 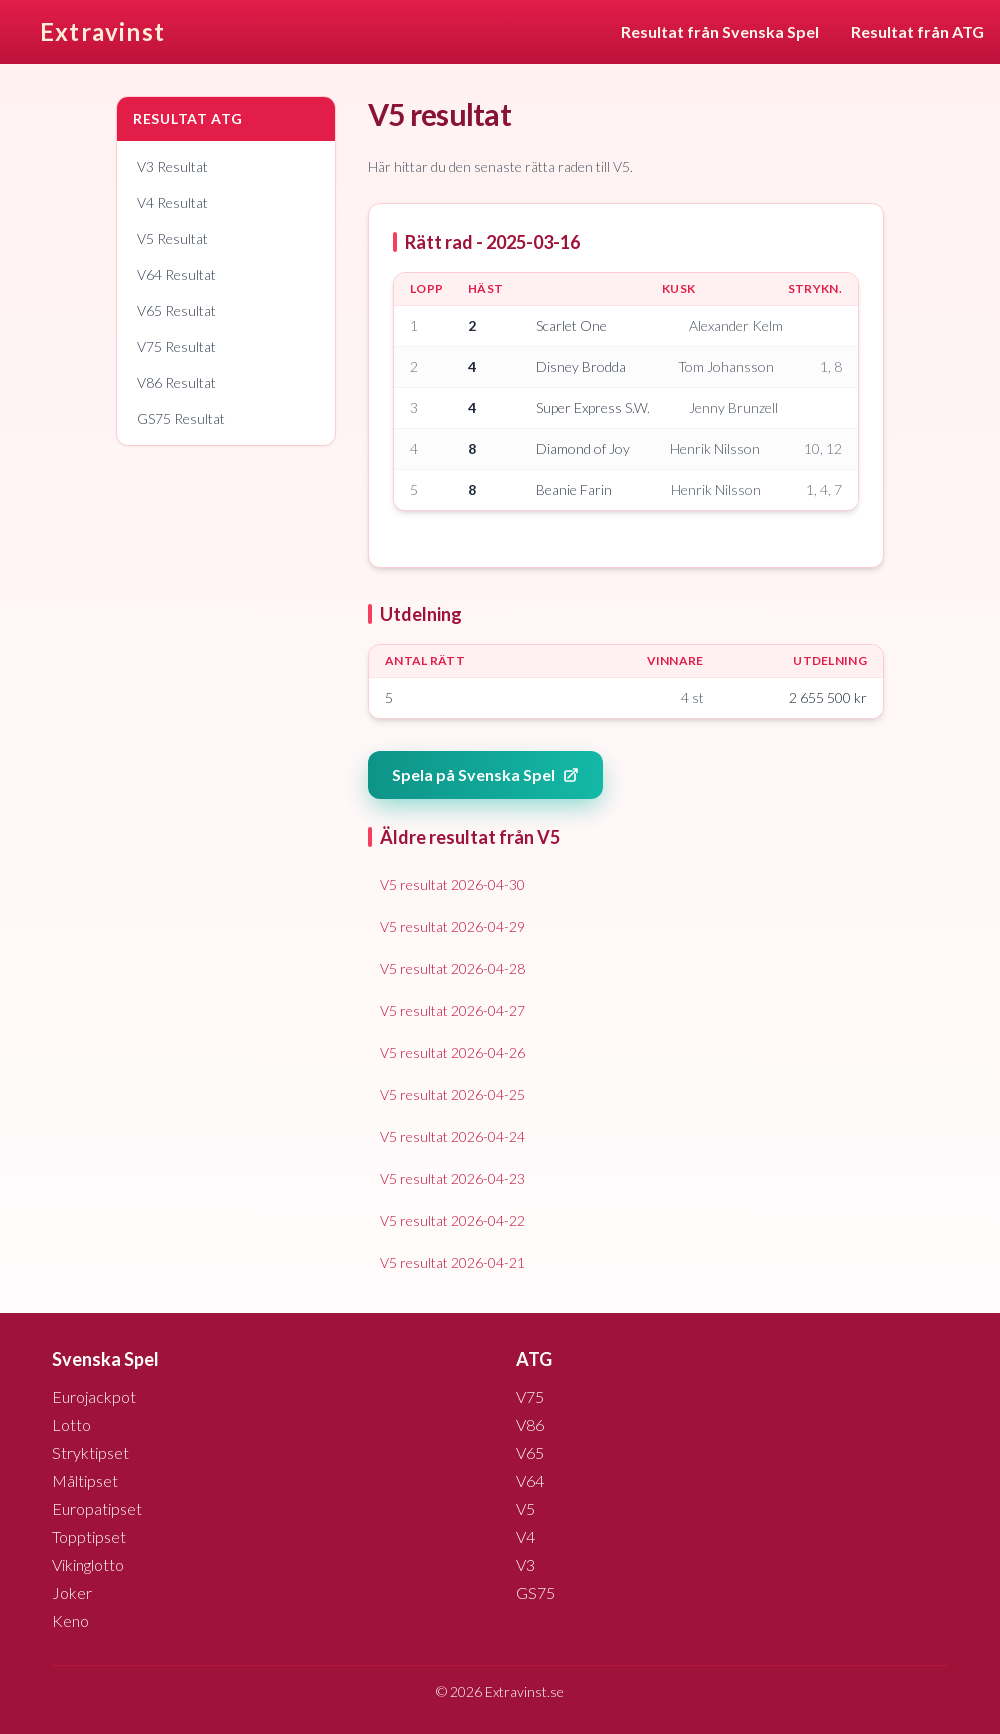 I want to click on Resultat från ATG, so click(x=917, y=31).